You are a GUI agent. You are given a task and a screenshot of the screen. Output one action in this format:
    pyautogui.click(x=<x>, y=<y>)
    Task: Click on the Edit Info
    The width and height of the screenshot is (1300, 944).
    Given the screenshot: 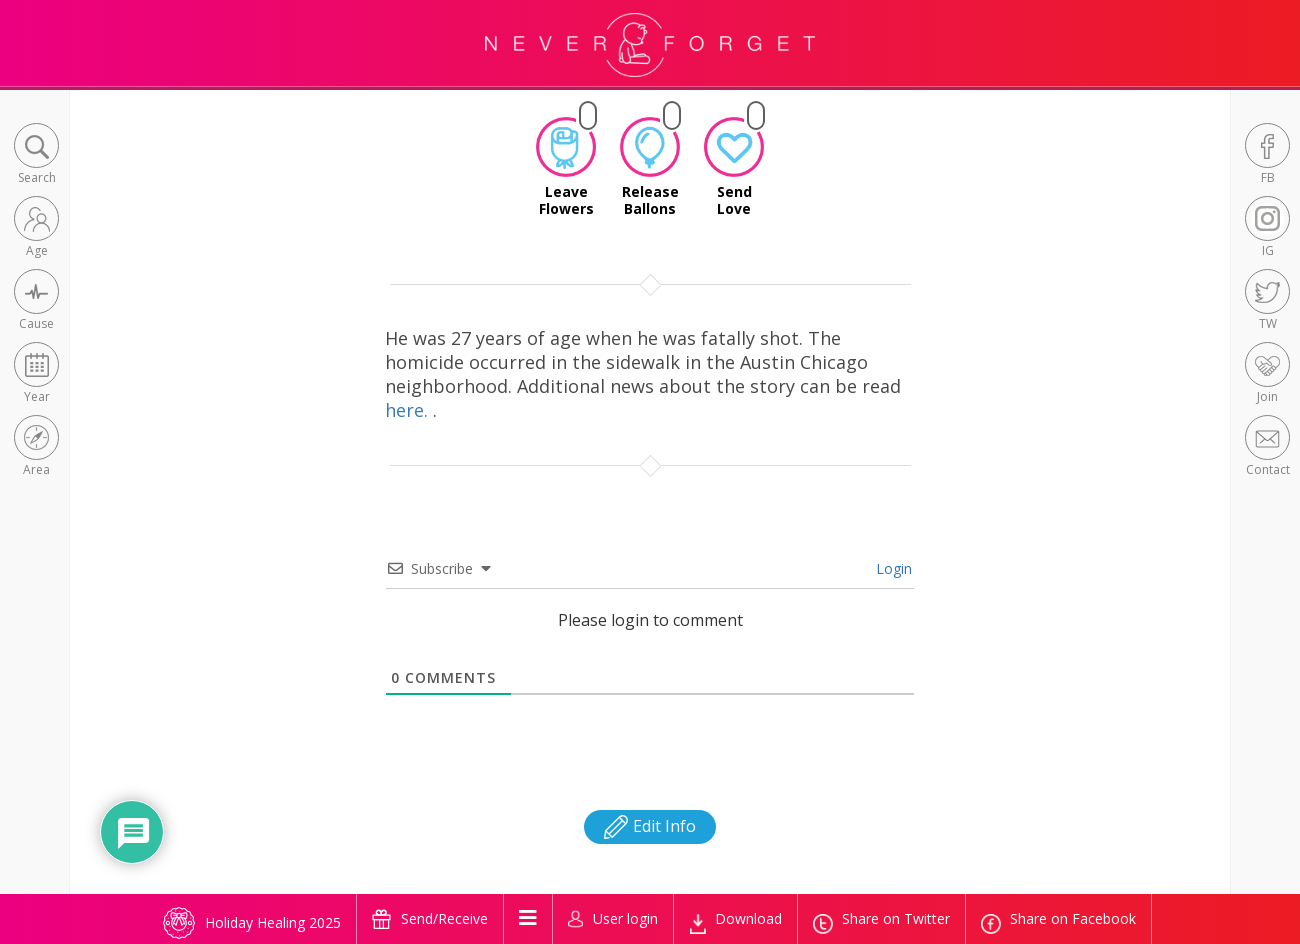 What is the action you would take?
    pyautogui.click(x=650, y=826)
    